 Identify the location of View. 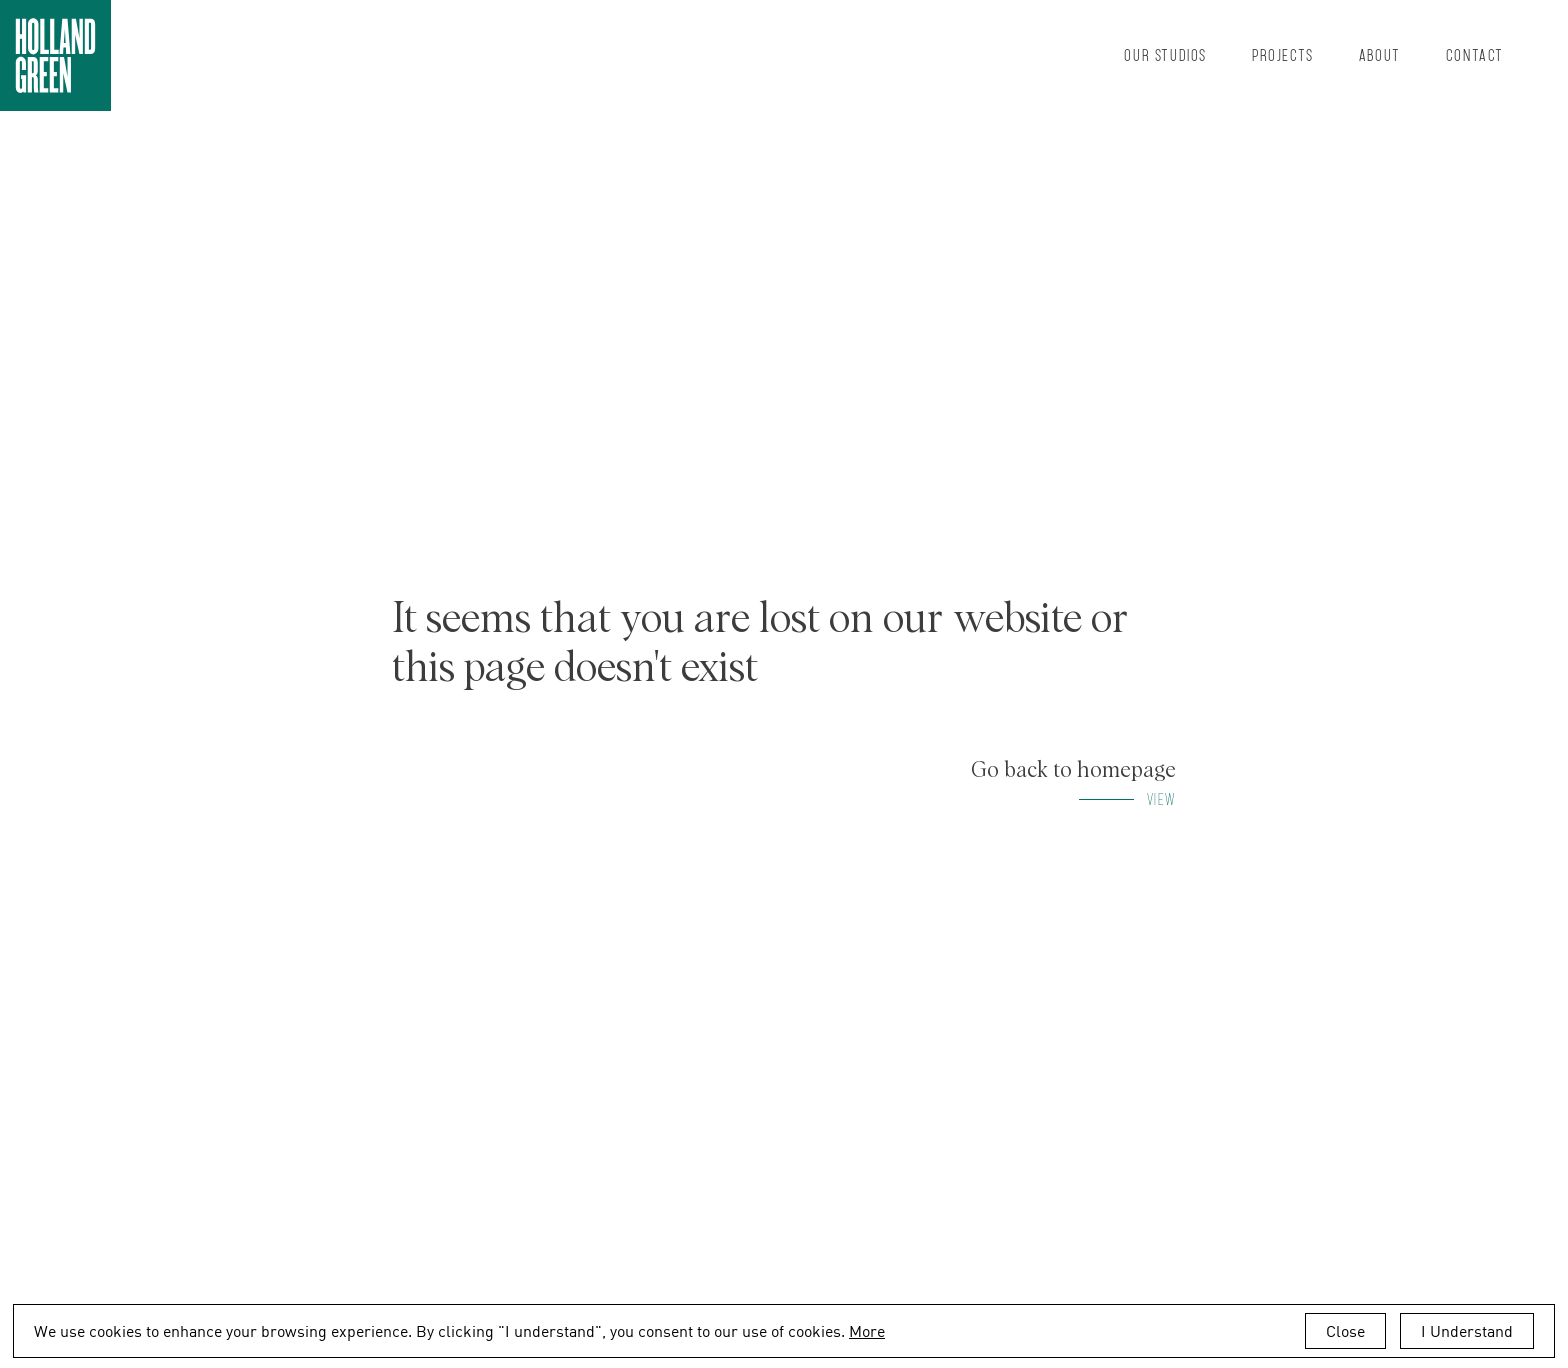
(1161, 798).